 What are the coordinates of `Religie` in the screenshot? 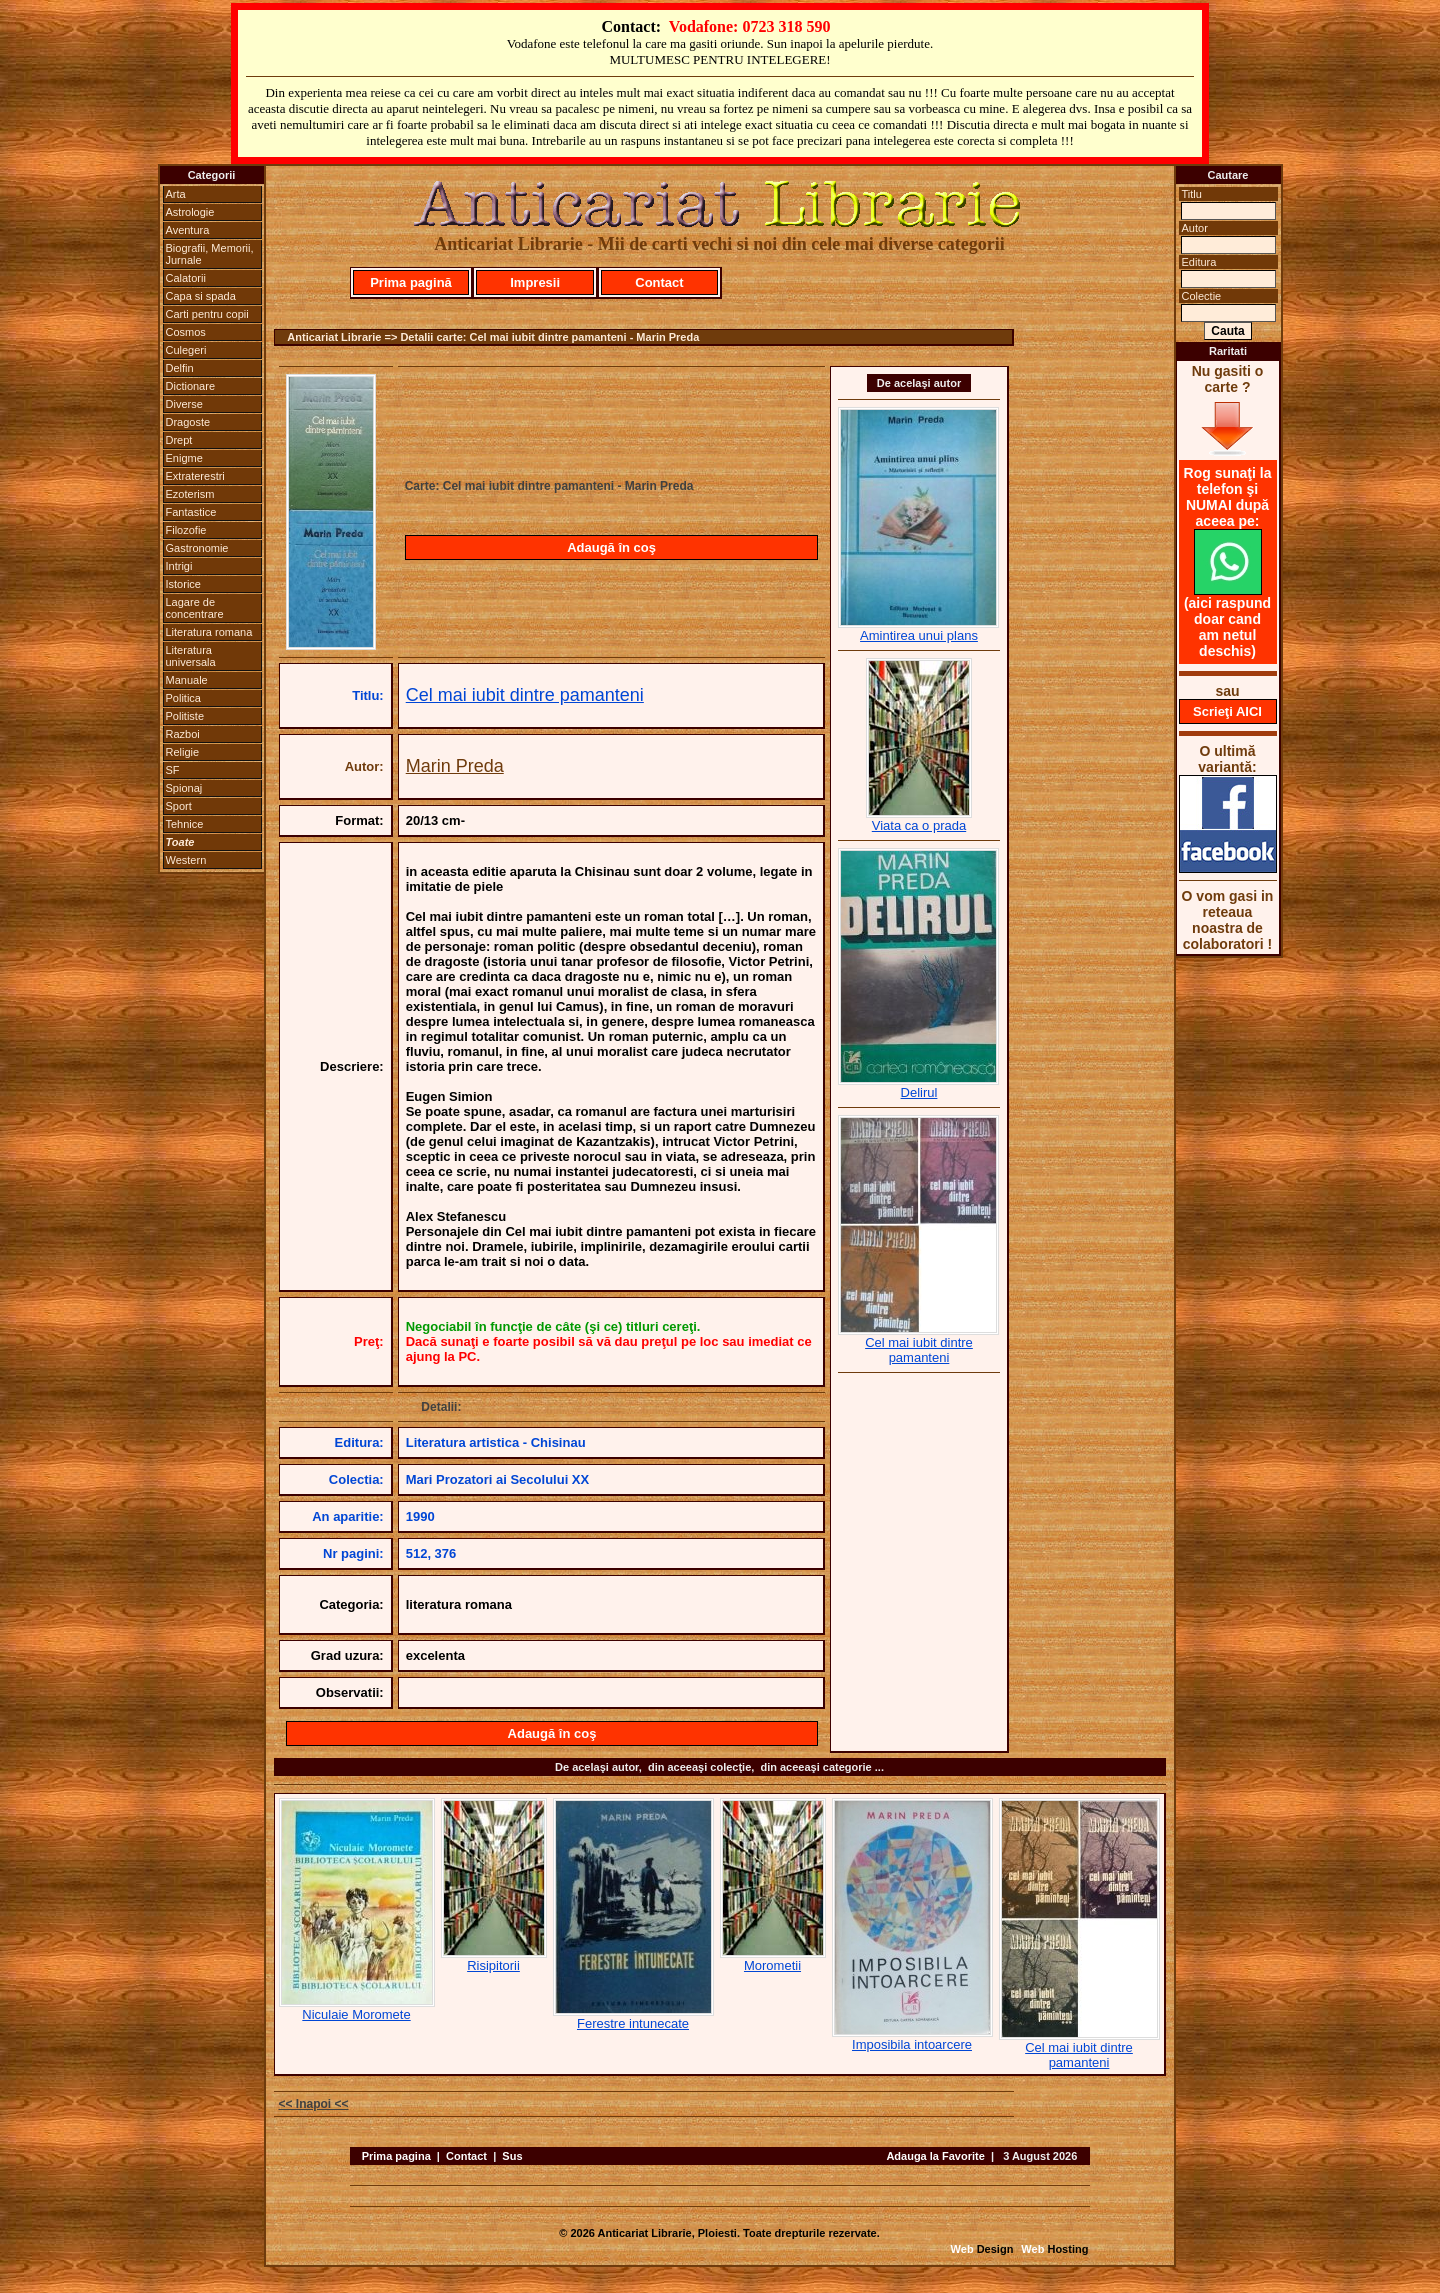 It's located at (183, 752).